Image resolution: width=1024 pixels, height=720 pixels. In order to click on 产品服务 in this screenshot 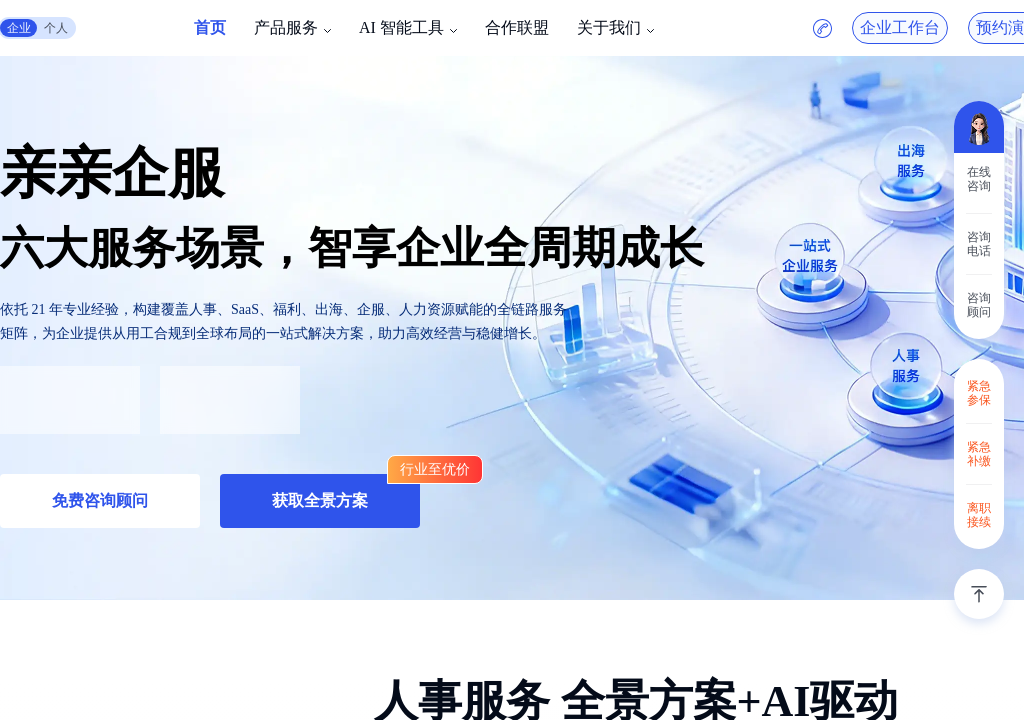, I will do `click(286, 27)`.